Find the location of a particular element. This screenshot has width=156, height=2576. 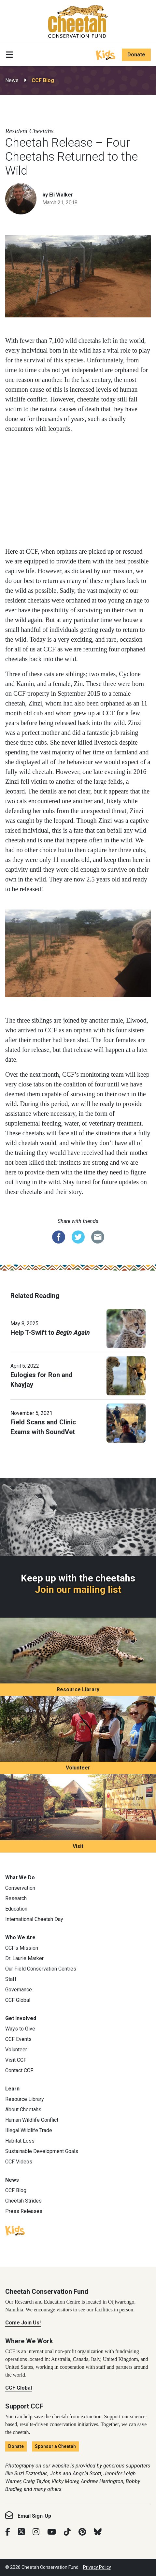

CCF Global is located at coordinates (17, 2000).